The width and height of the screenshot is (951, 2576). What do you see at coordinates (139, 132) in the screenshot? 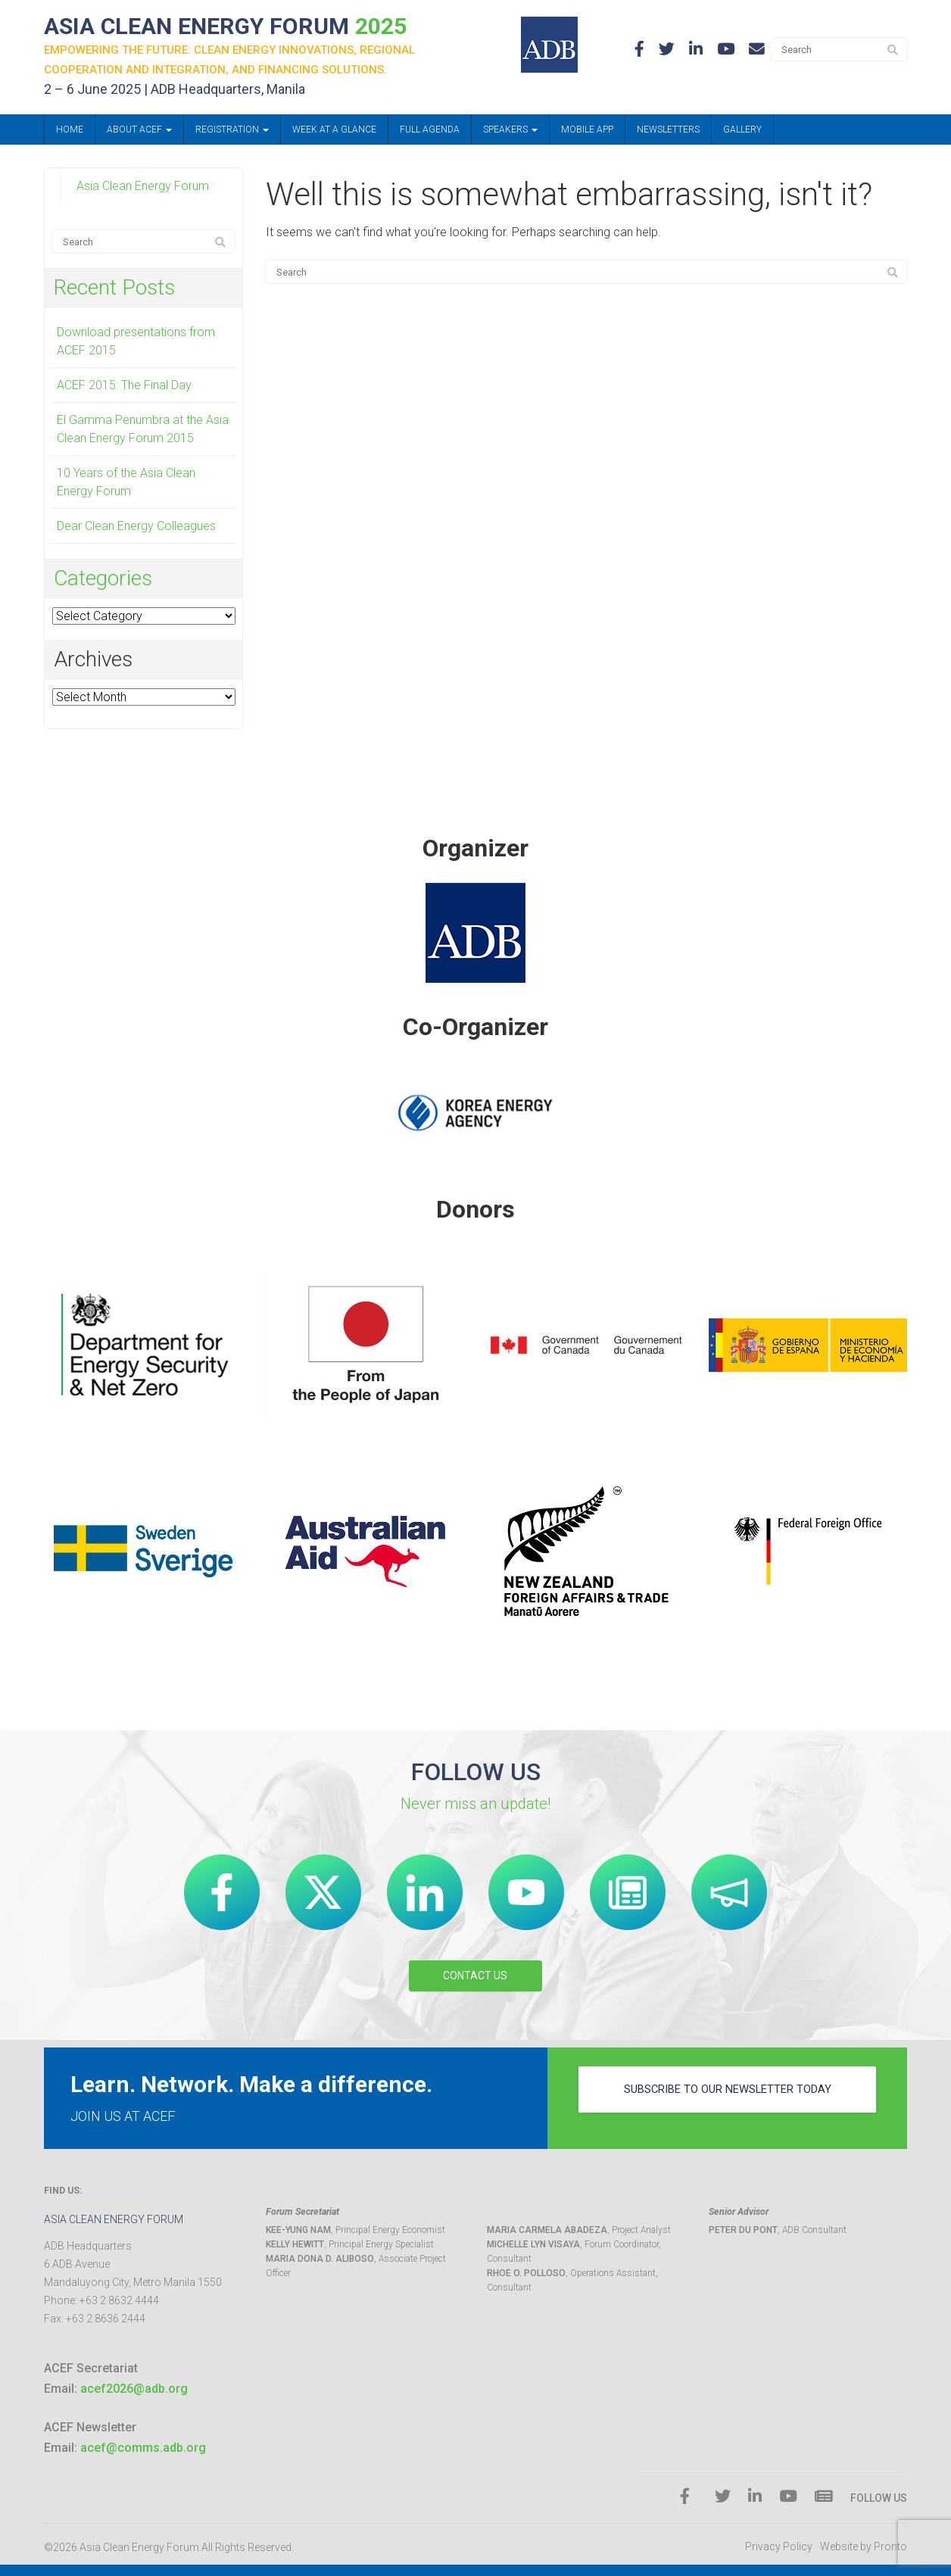
I see `About ACEF` at bounding box center [139, 132].